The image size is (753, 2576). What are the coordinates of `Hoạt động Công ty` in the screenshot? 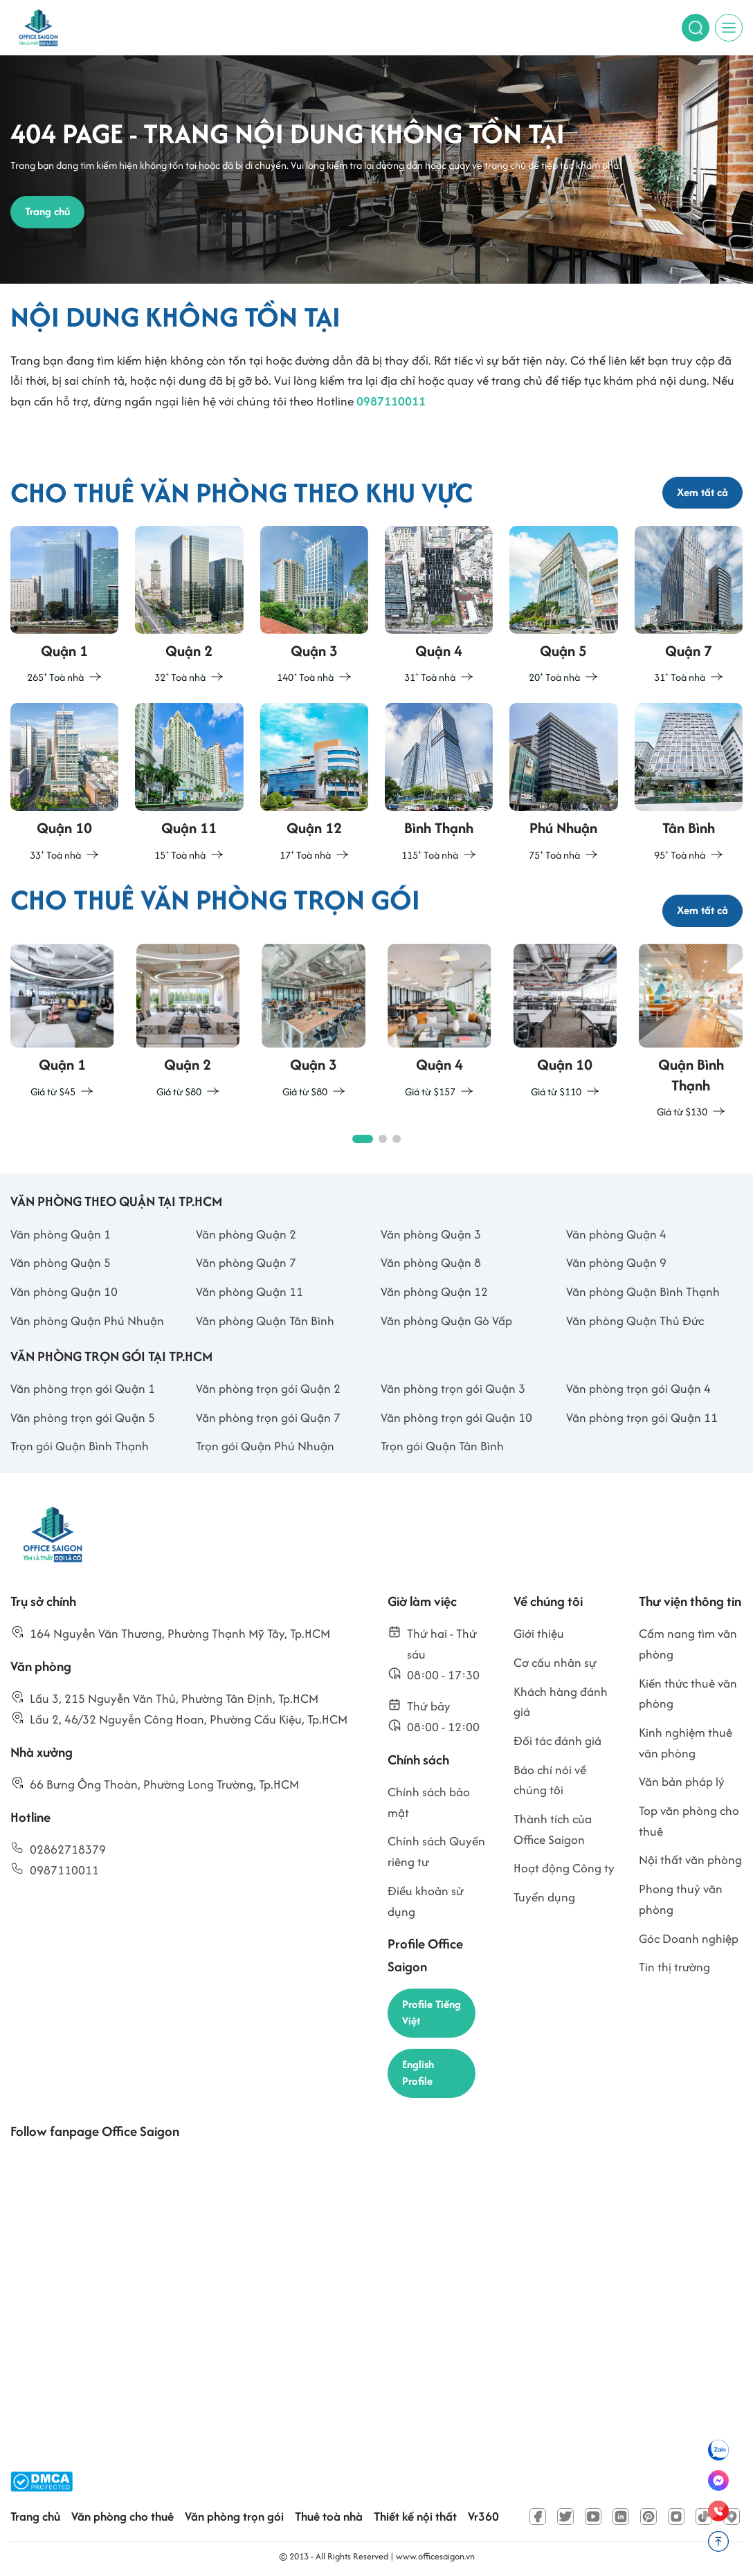 It's located at (564, 1867).